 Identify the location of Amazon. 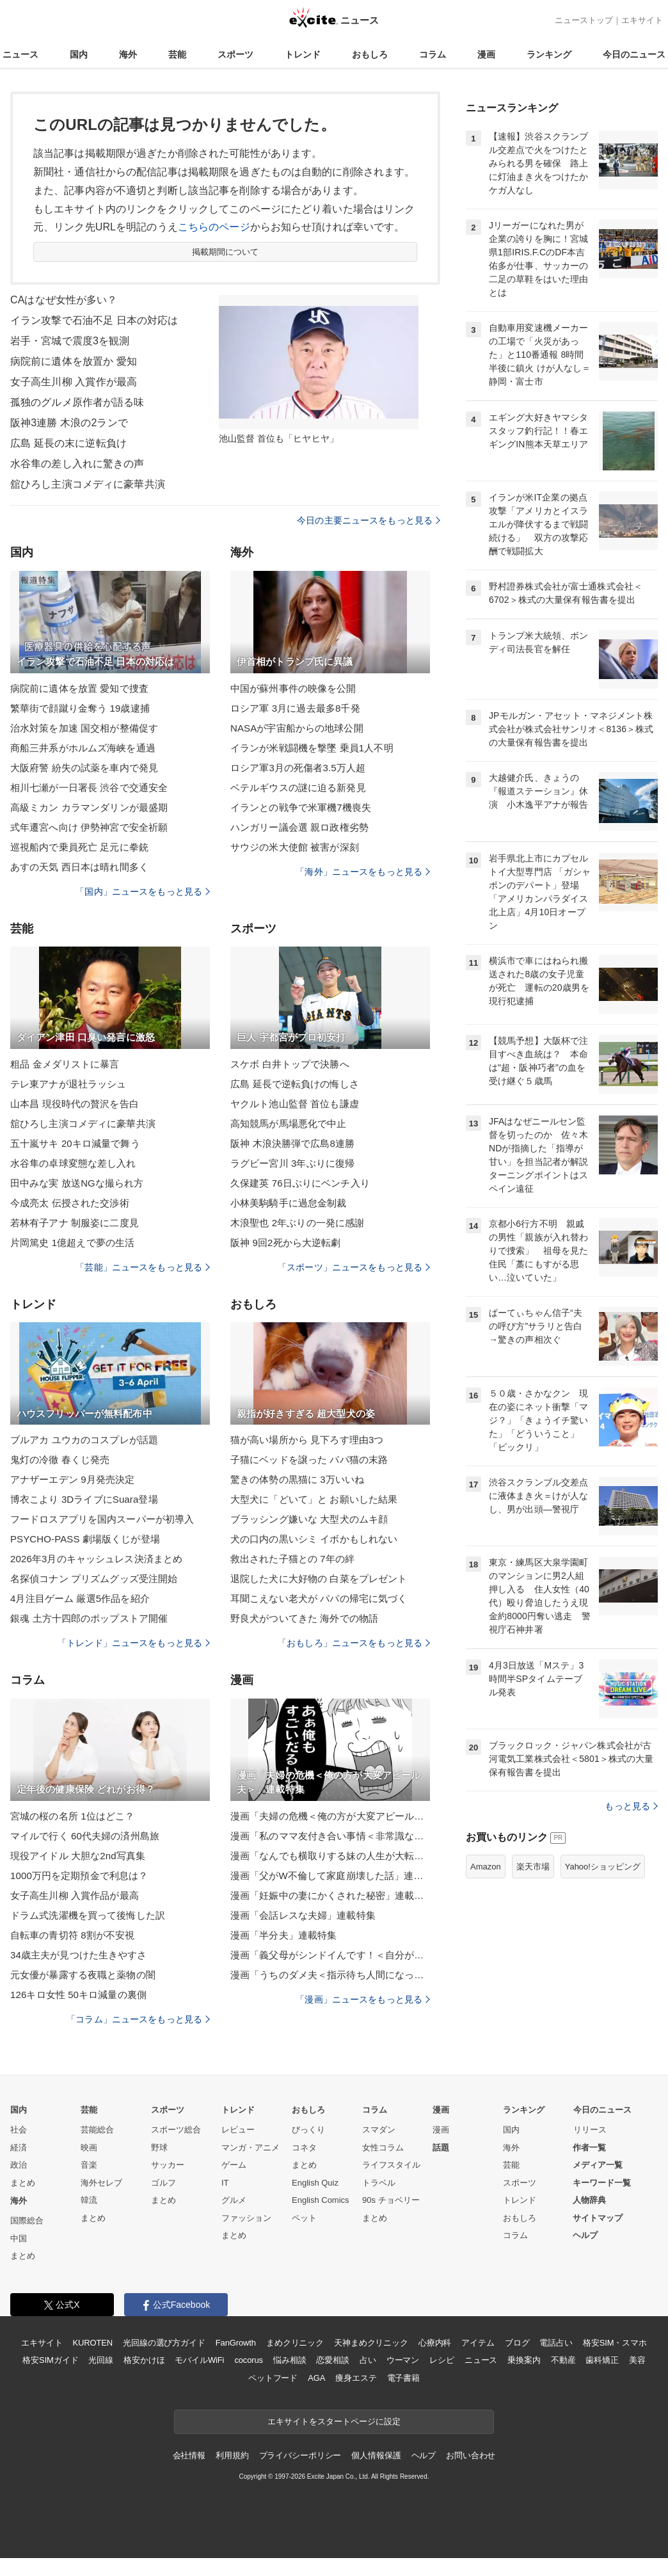
(485, 1866).